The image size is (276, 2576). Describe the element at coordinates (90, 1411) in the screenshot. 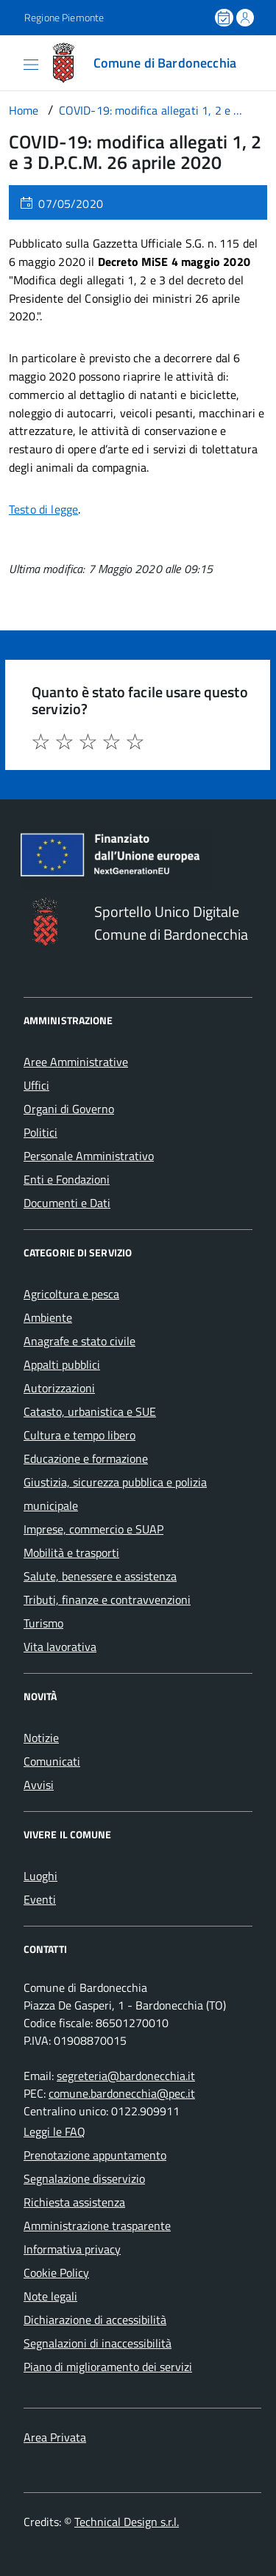

I see `Catasto, urbanistica e SUE` at that location.